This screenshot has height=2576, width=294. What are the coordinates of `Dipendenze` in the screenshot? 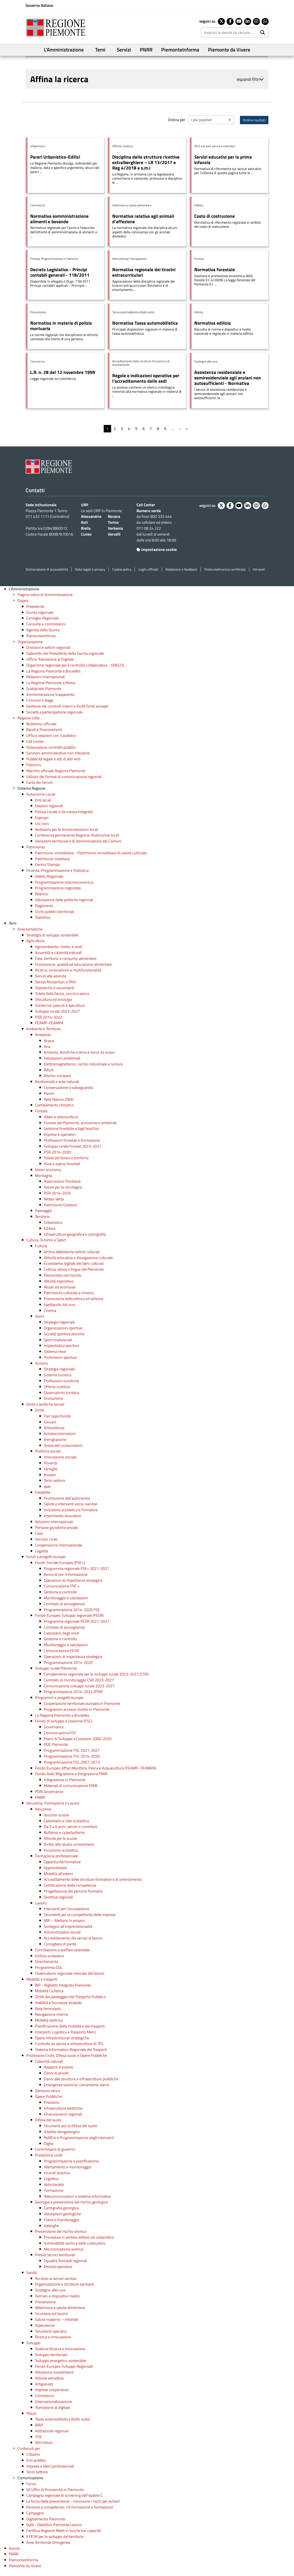 It's located at (45, 2328).